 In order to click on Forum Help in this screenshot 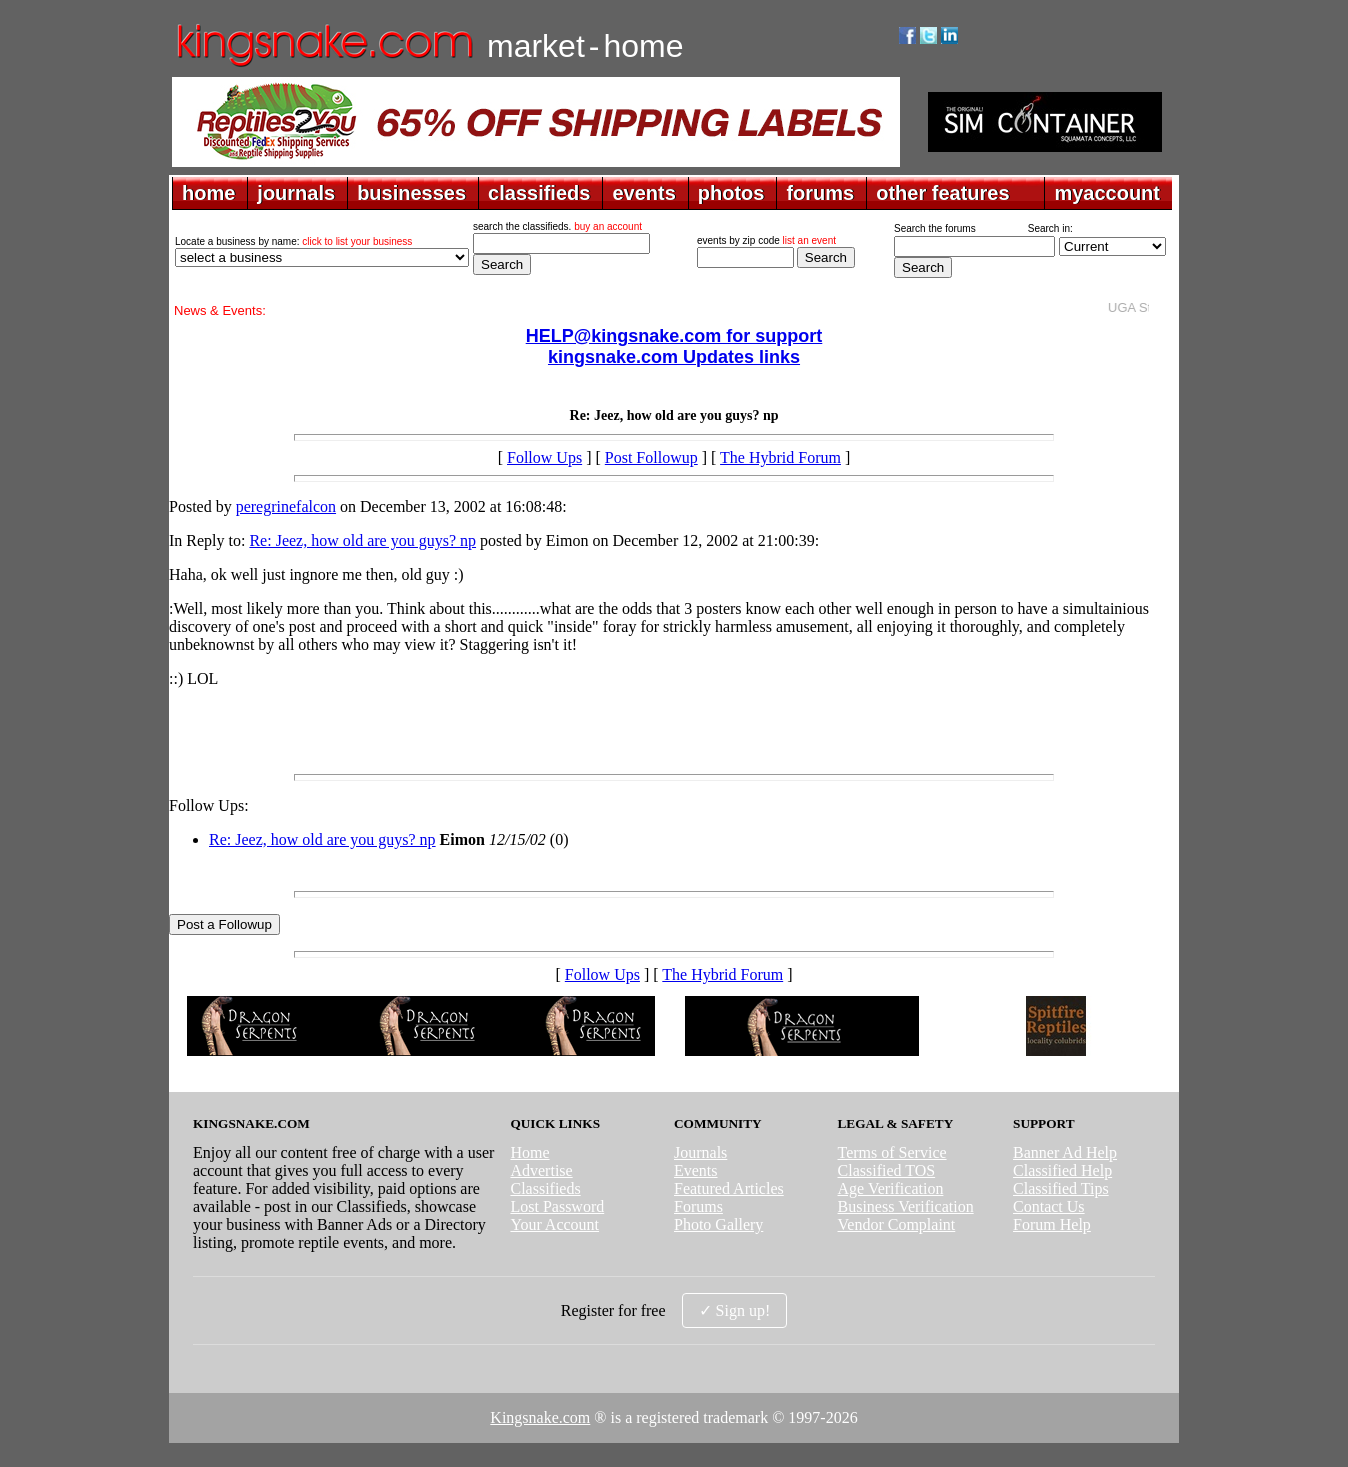, I will do `click(1052, 1224)`.